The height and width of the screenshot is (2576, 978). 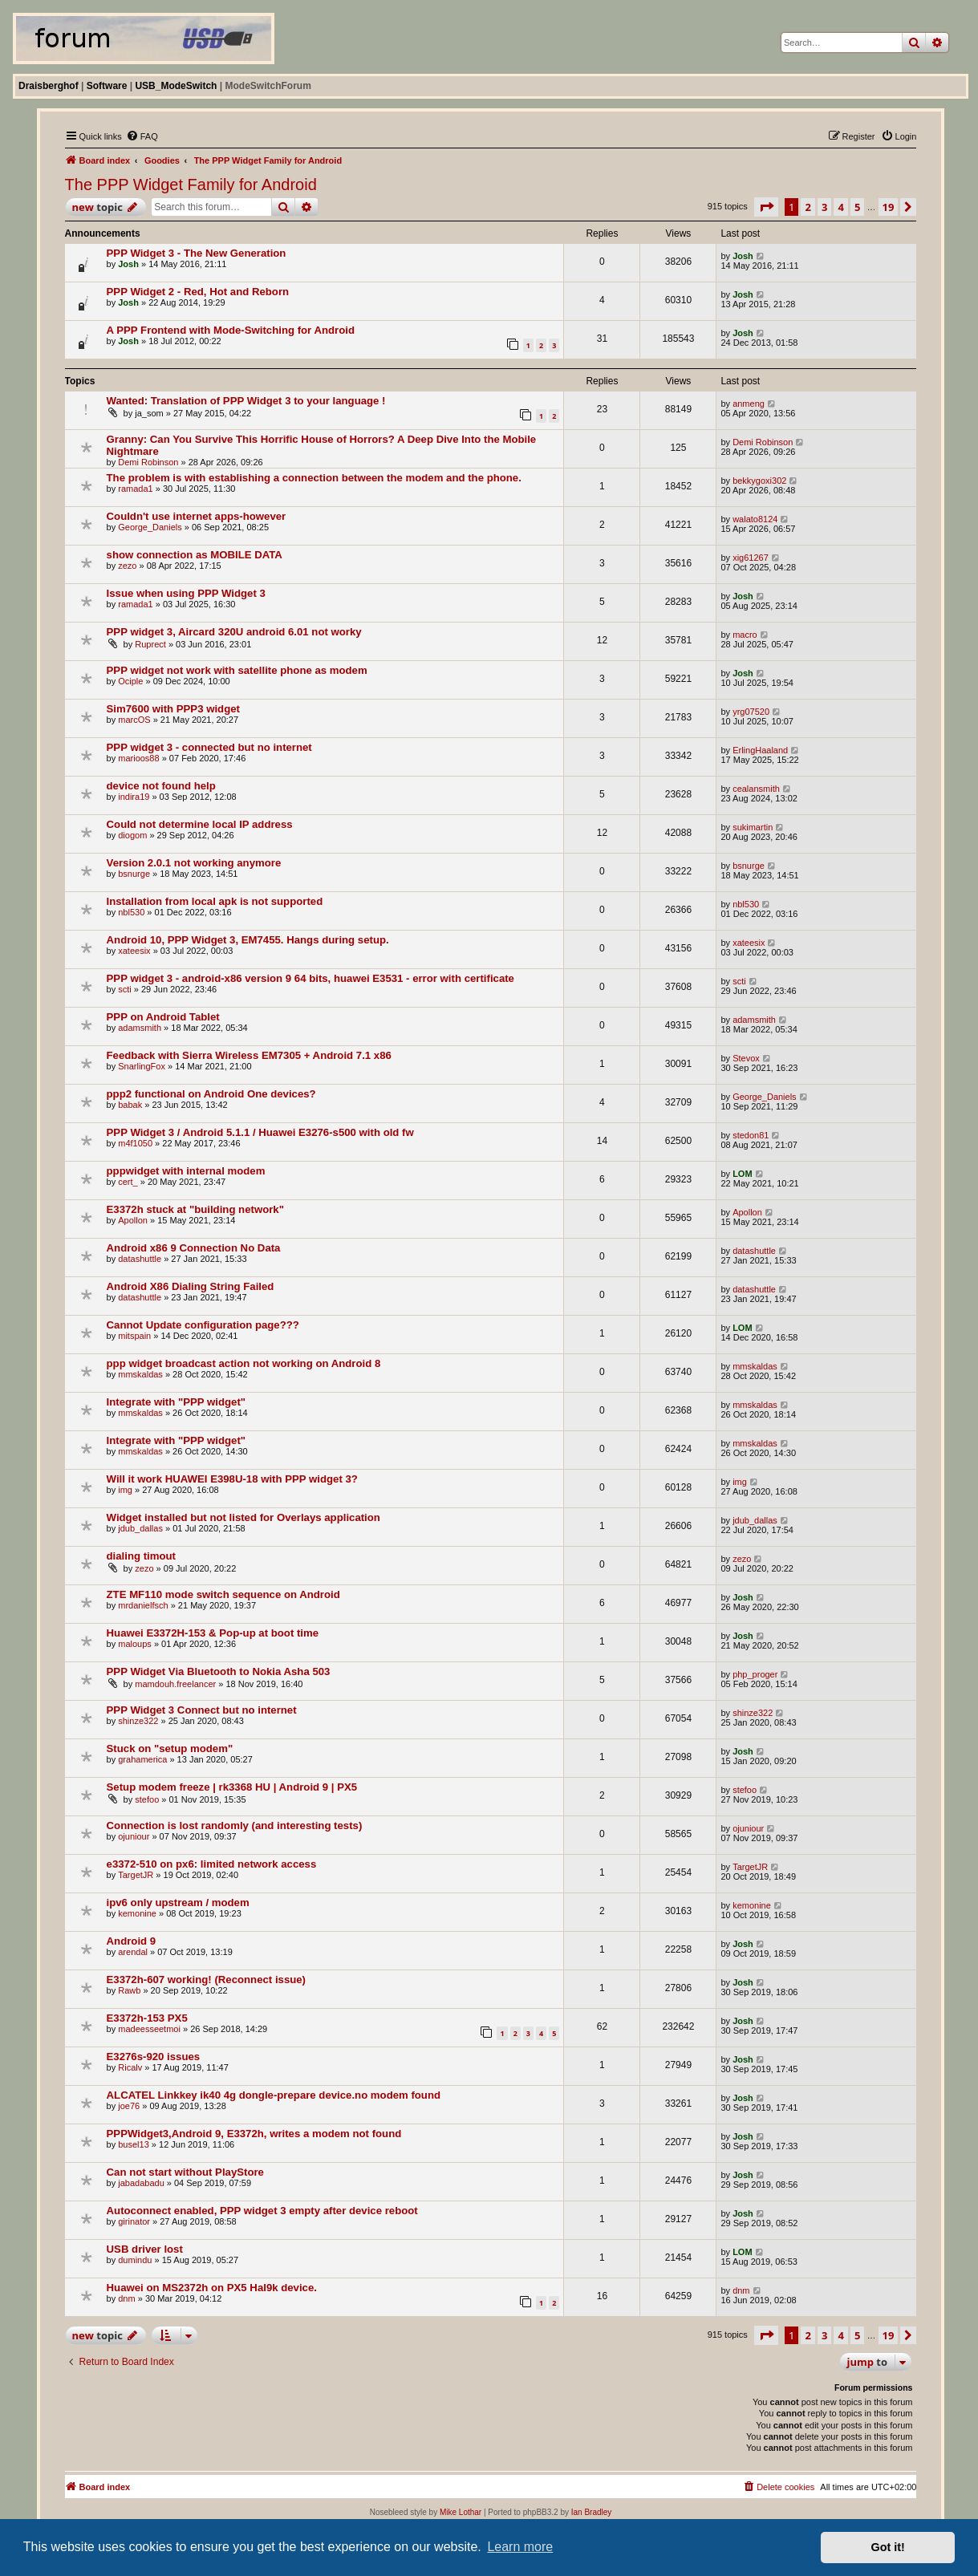 What do you see at coordinates (194, 555) in the screenshot?
I see `show connection as MOBILE DATA` at bounding box center [194, 555].